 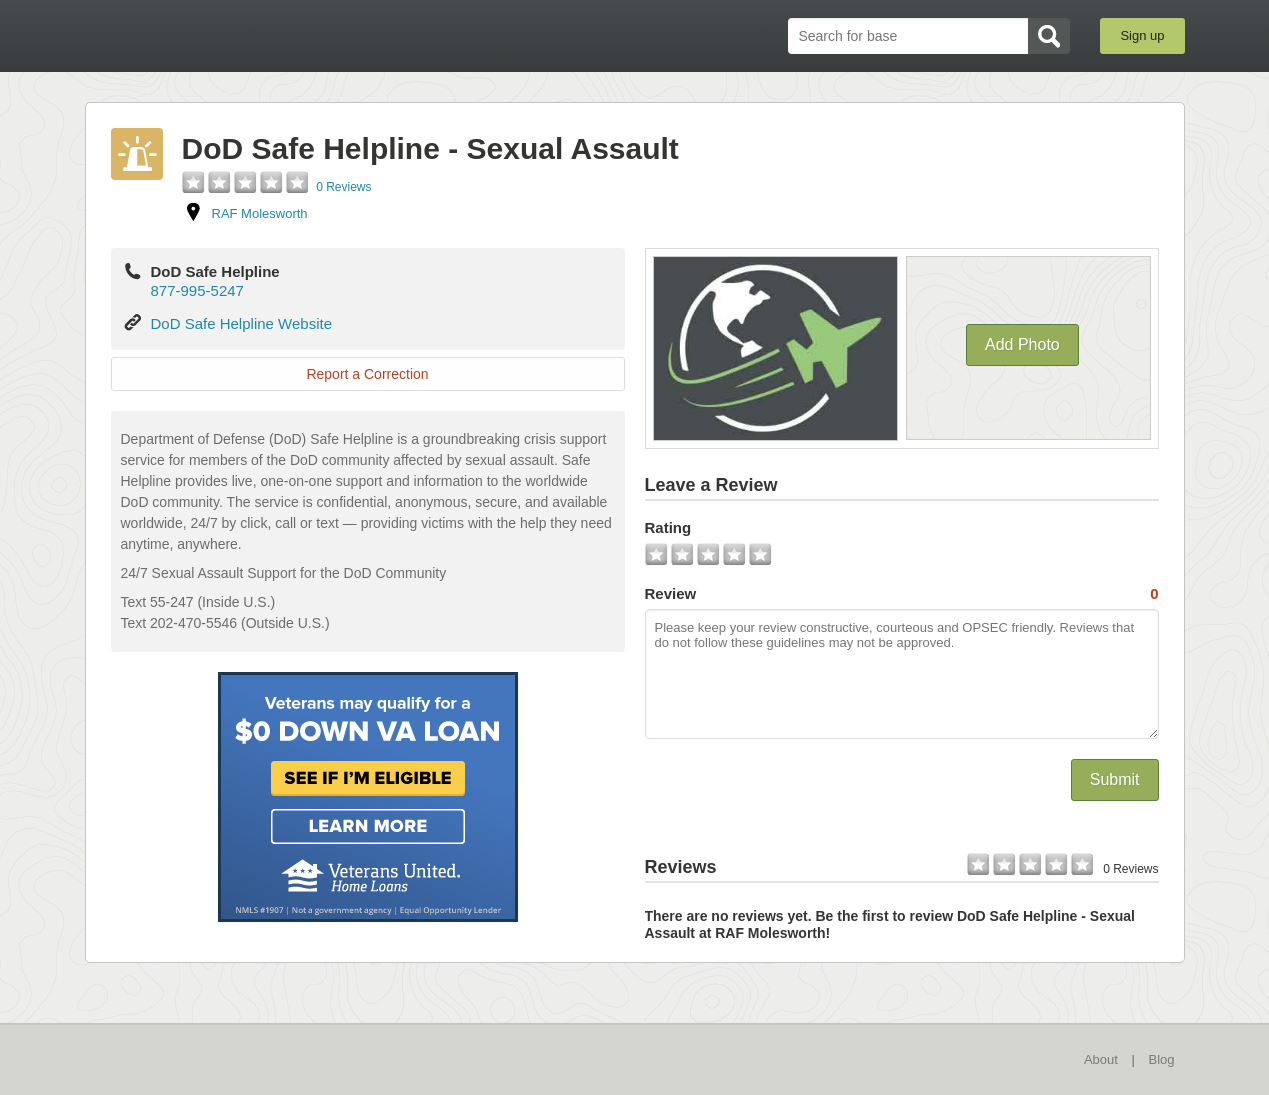 I want to click on BaseDirectory.com, so click(x=231, y=35).